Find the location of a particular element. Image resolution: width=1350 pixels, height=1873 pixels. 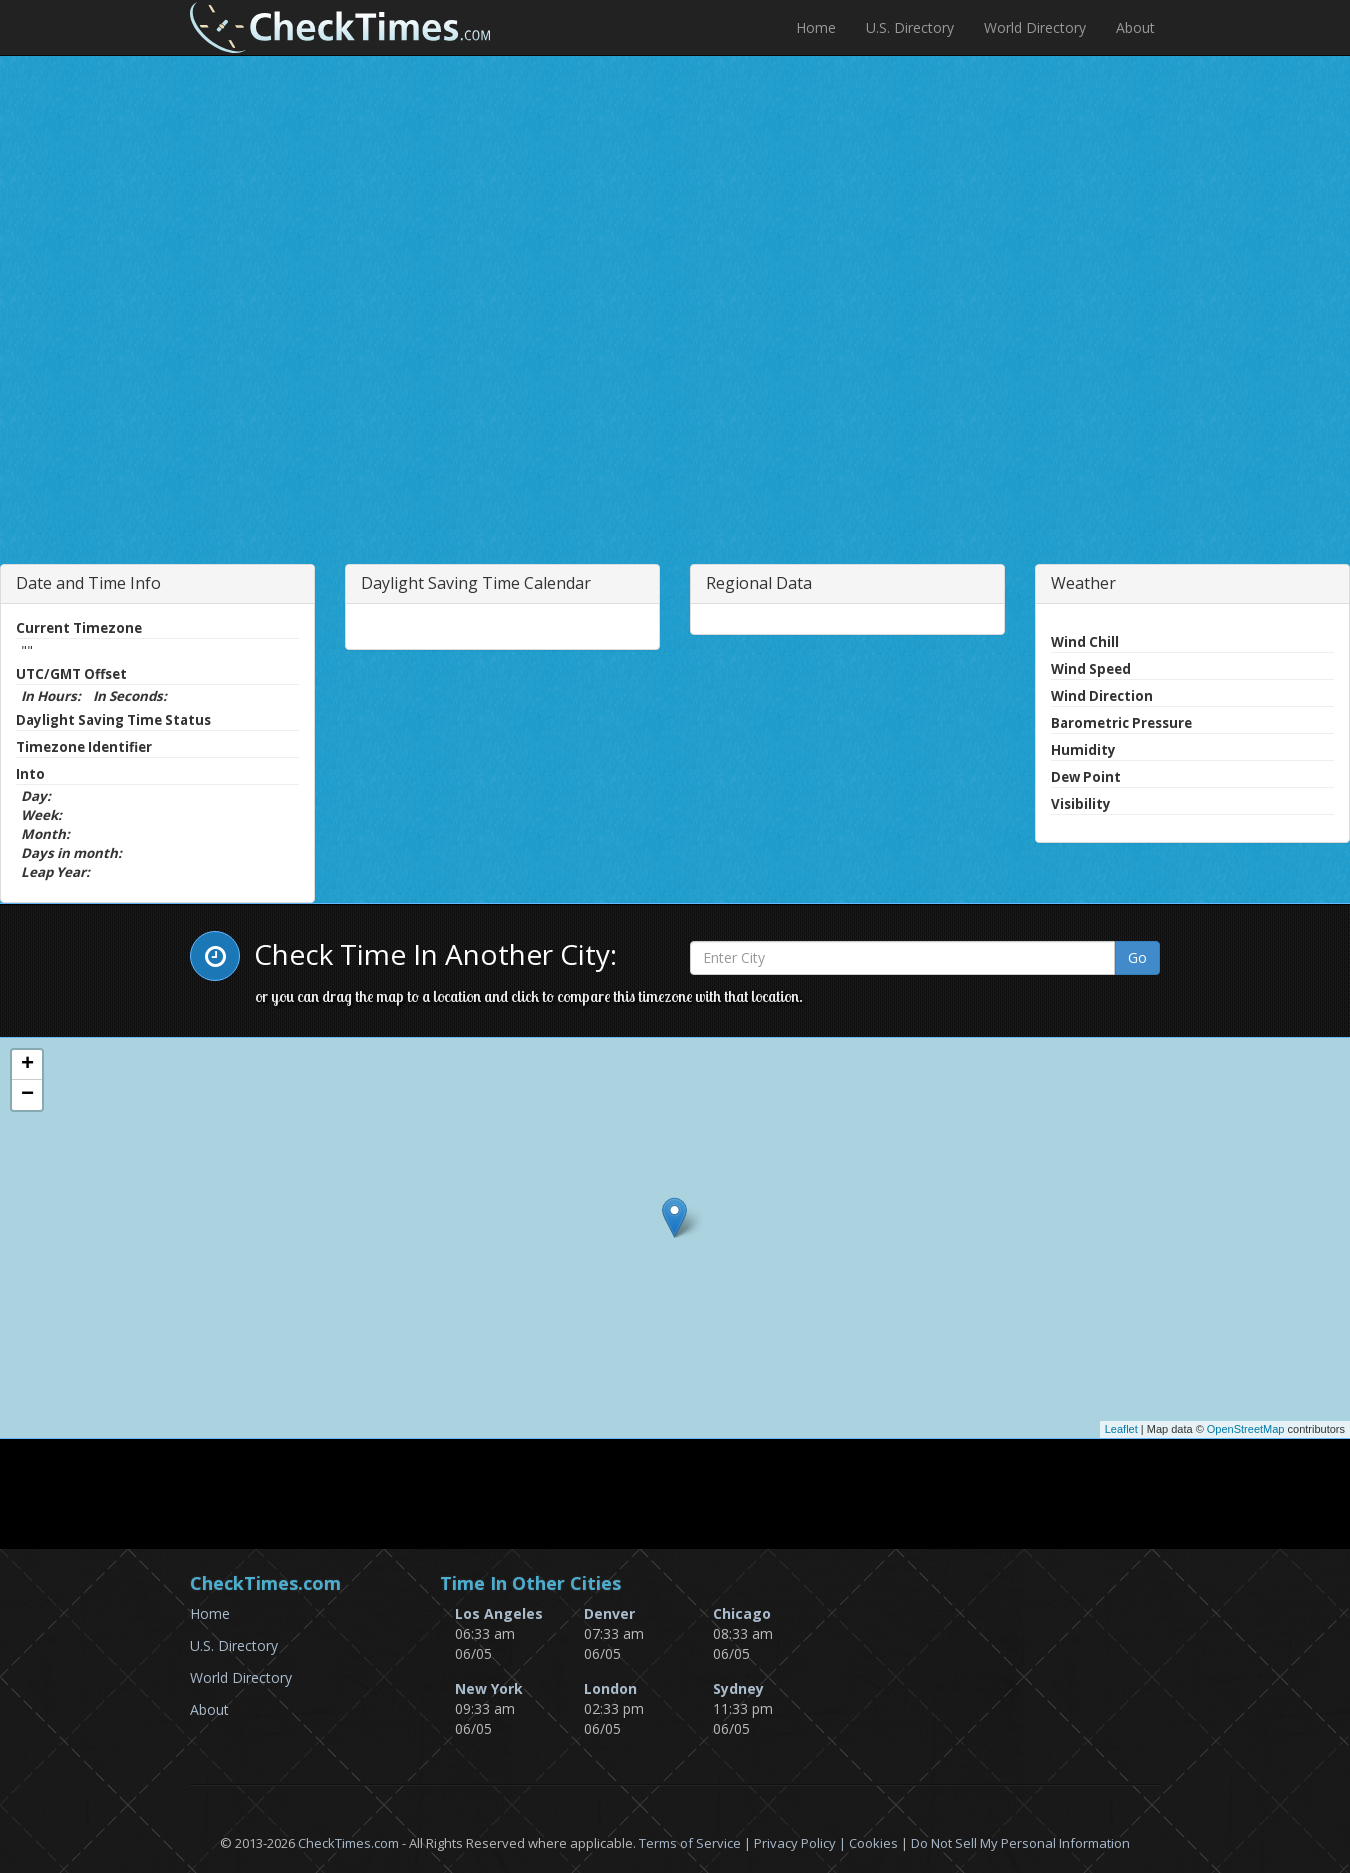

Sydney is located at coordinates (738, 1688).